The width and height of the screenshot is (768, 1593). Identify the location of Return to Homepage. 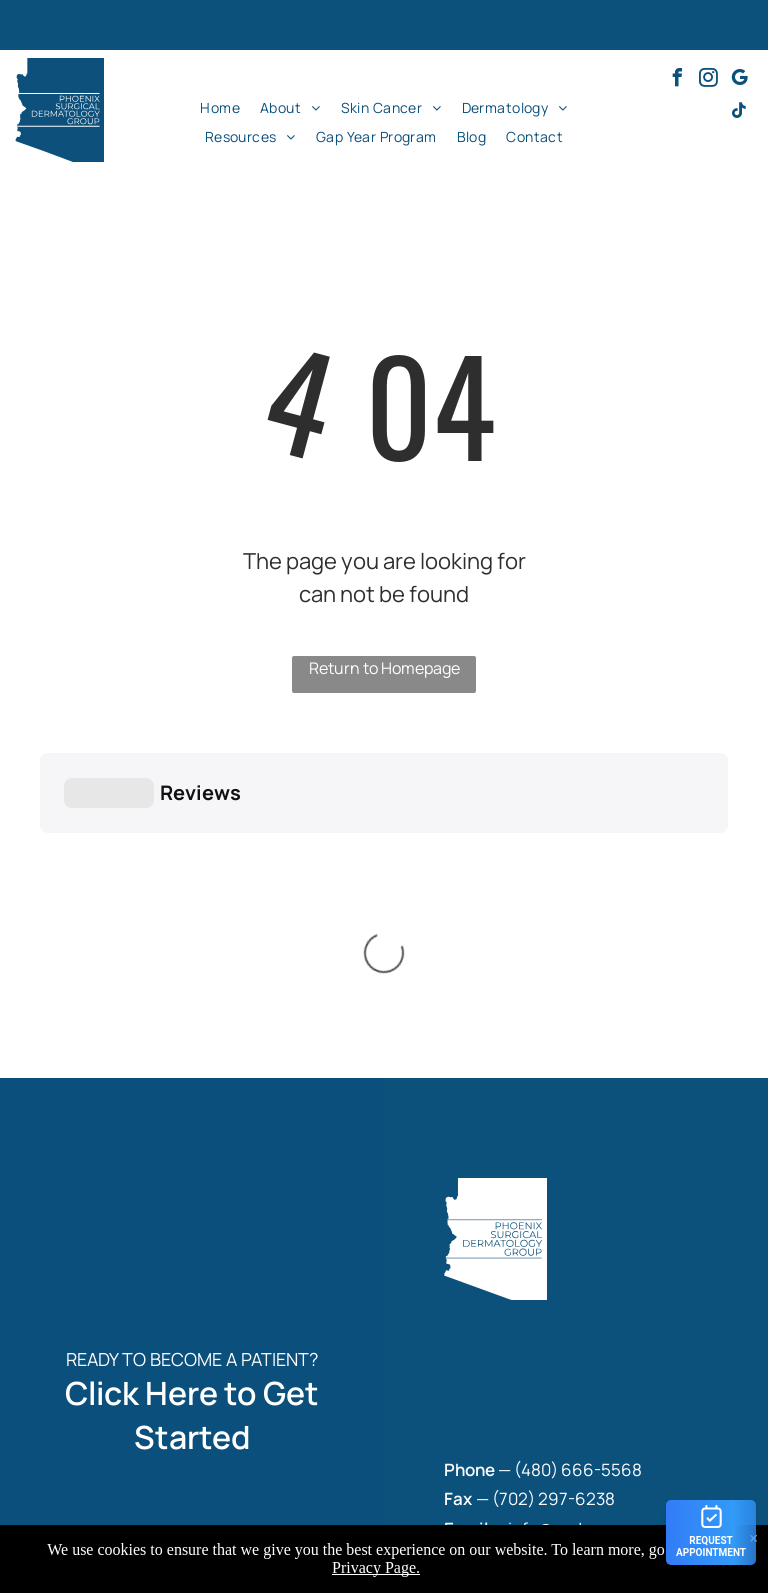
(384, 668).